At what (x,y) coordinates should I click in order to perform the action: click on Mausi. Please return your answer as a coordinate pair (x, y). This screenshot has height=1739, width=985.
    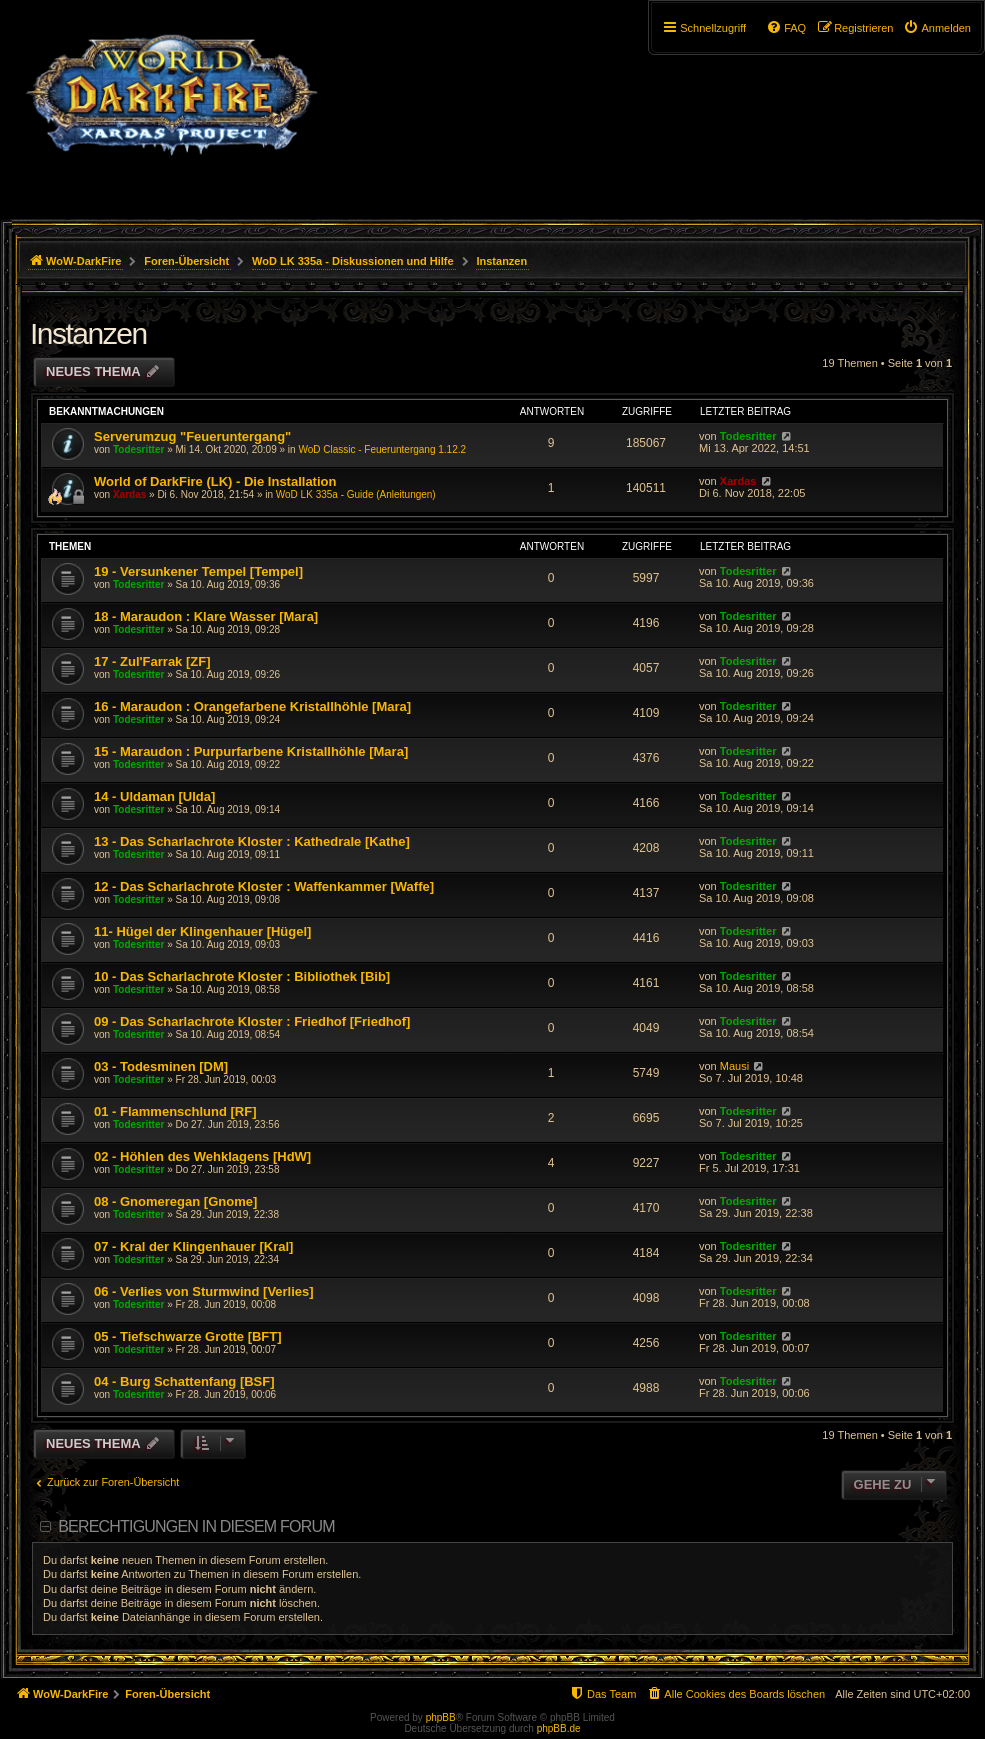
    Looking at the image, I should click on (734, 1066).